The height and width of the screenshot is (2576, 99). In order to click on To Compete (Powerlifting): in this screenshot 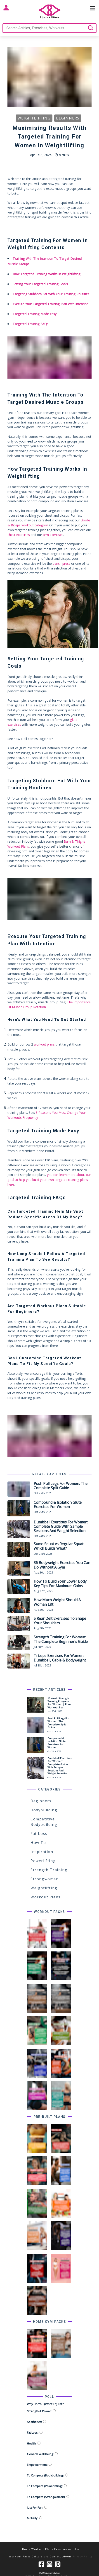, I will do `click(45, 2486)`.